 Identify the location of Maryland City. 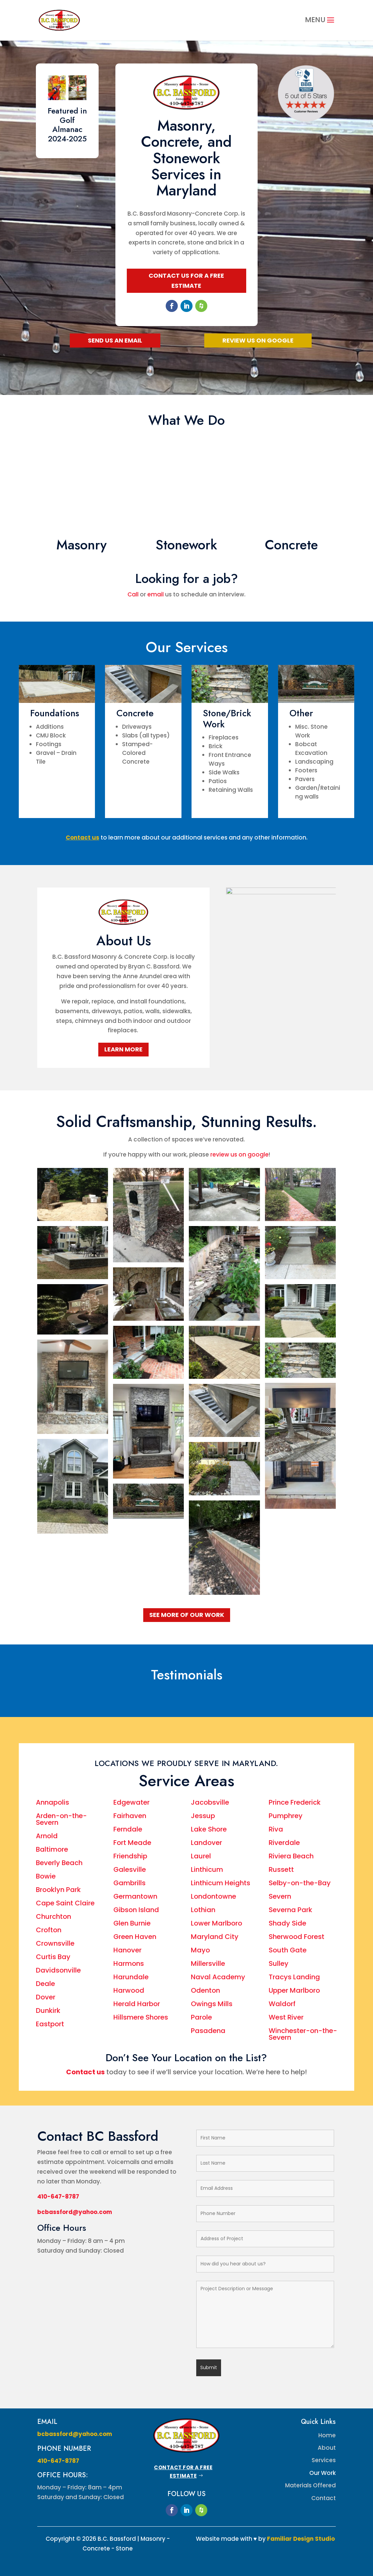
(214, 1936).